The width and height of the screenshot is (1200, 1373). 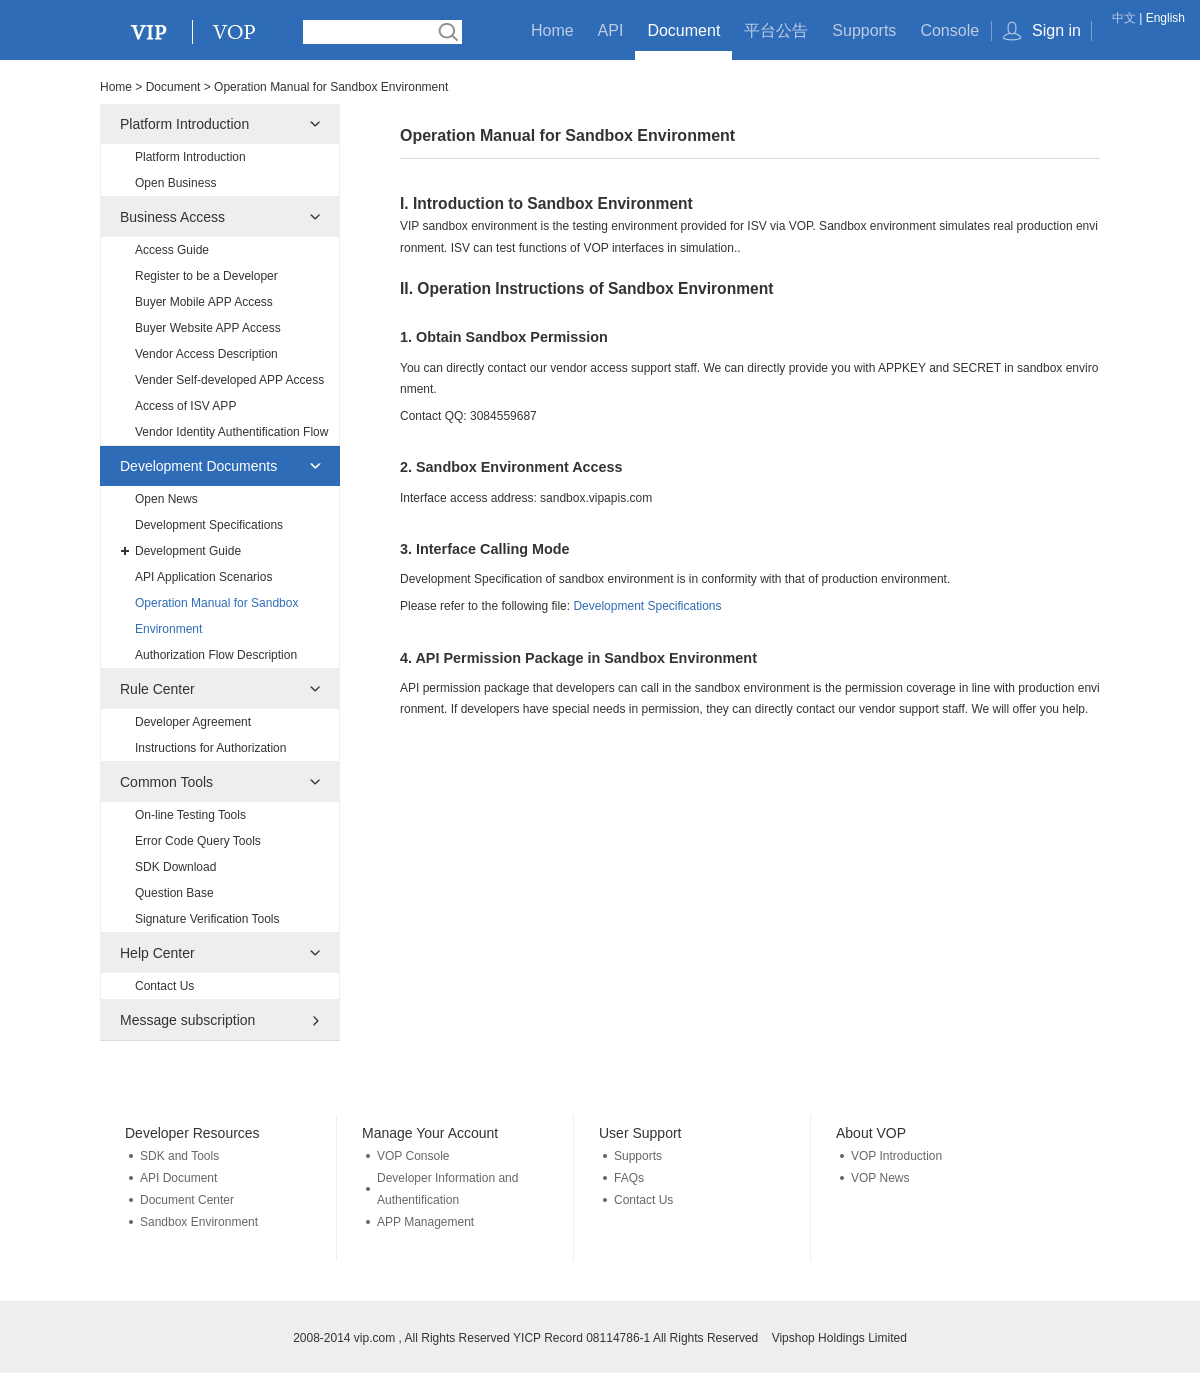 I want to click on Development Guide, so click(x=188, y=551).